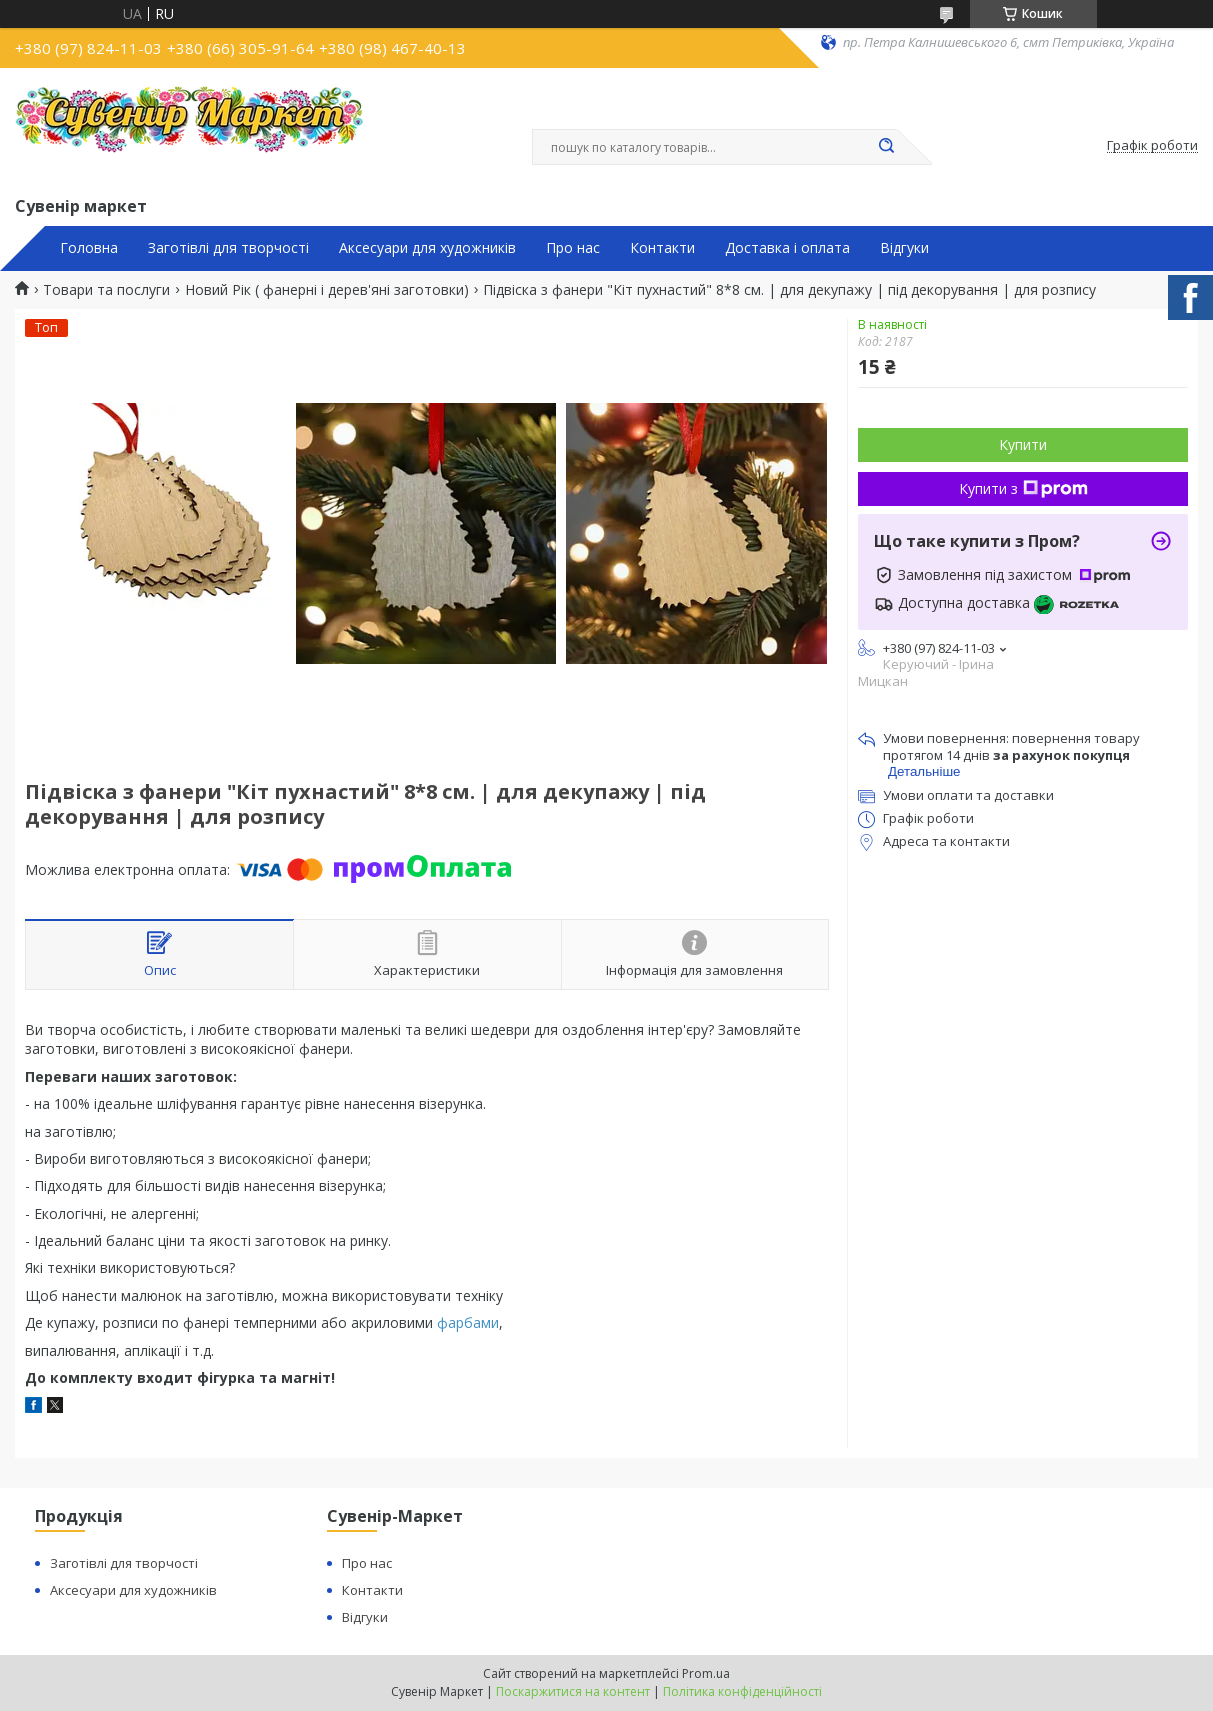 The width and height of the screenshot is (1213, 1711). I want to click on Контакти, so click(662, 248).